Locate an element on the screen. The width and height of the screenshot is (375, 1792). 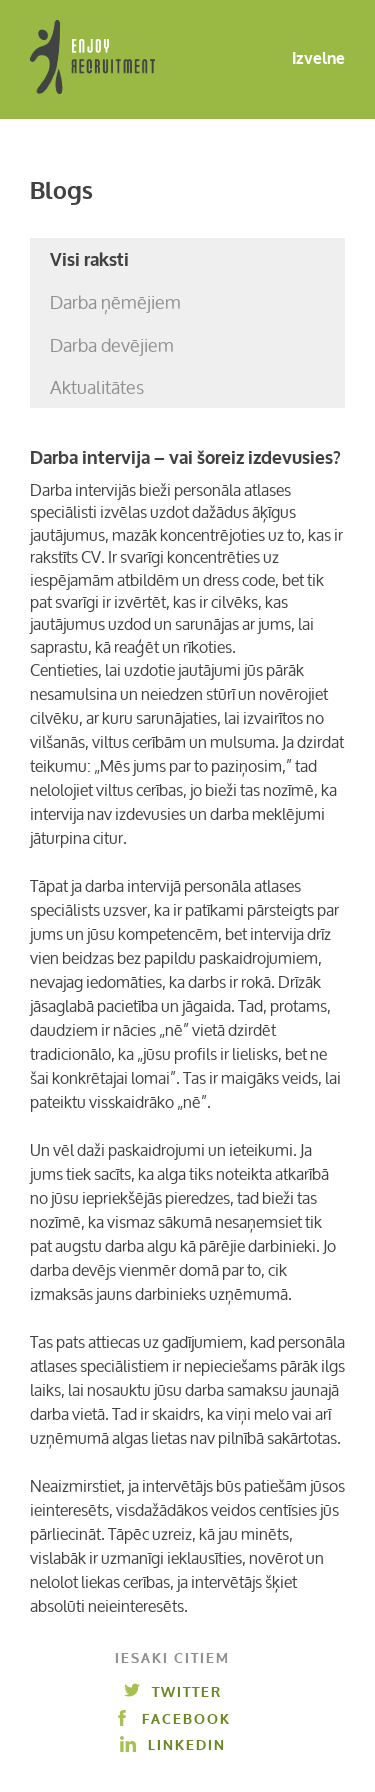
Darba devējiem is located at coordinates (112, 345).